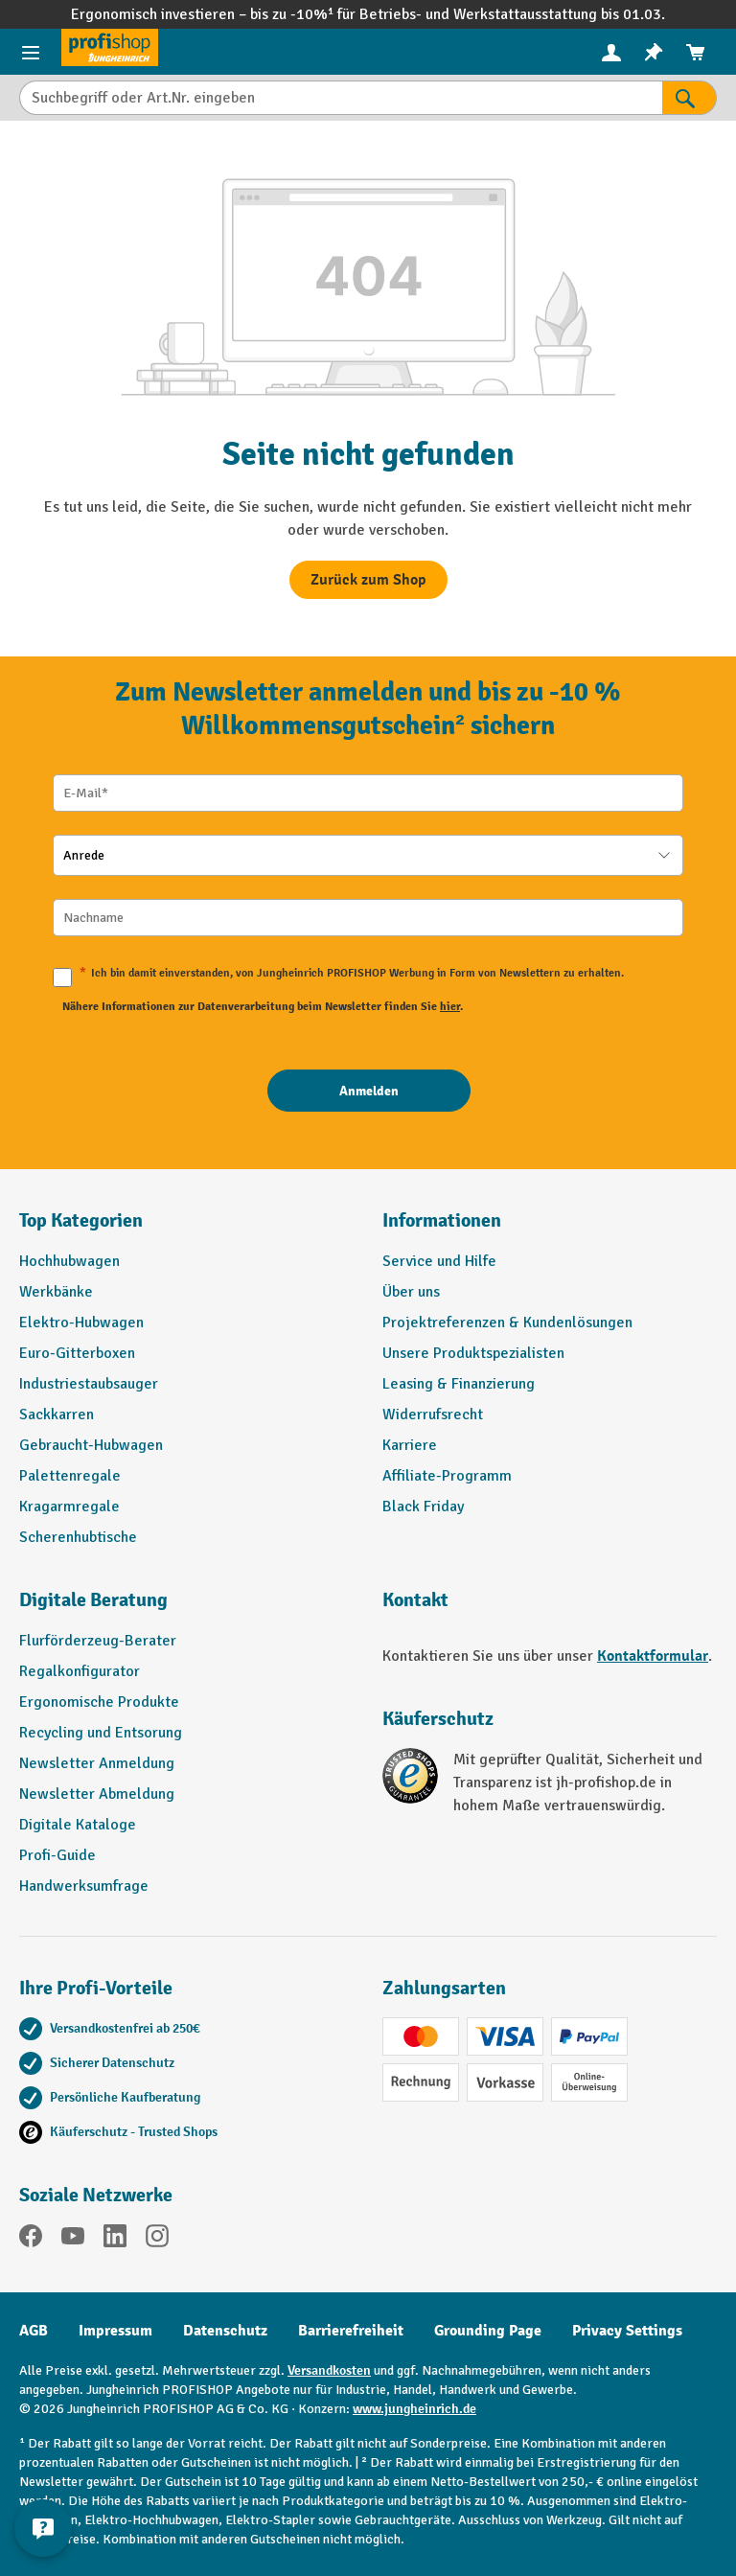 The image size is (736, 2576). Describe the element at coordinates (88, 1383) in the screenshot. I see `Industriestaubsauger` at that location.